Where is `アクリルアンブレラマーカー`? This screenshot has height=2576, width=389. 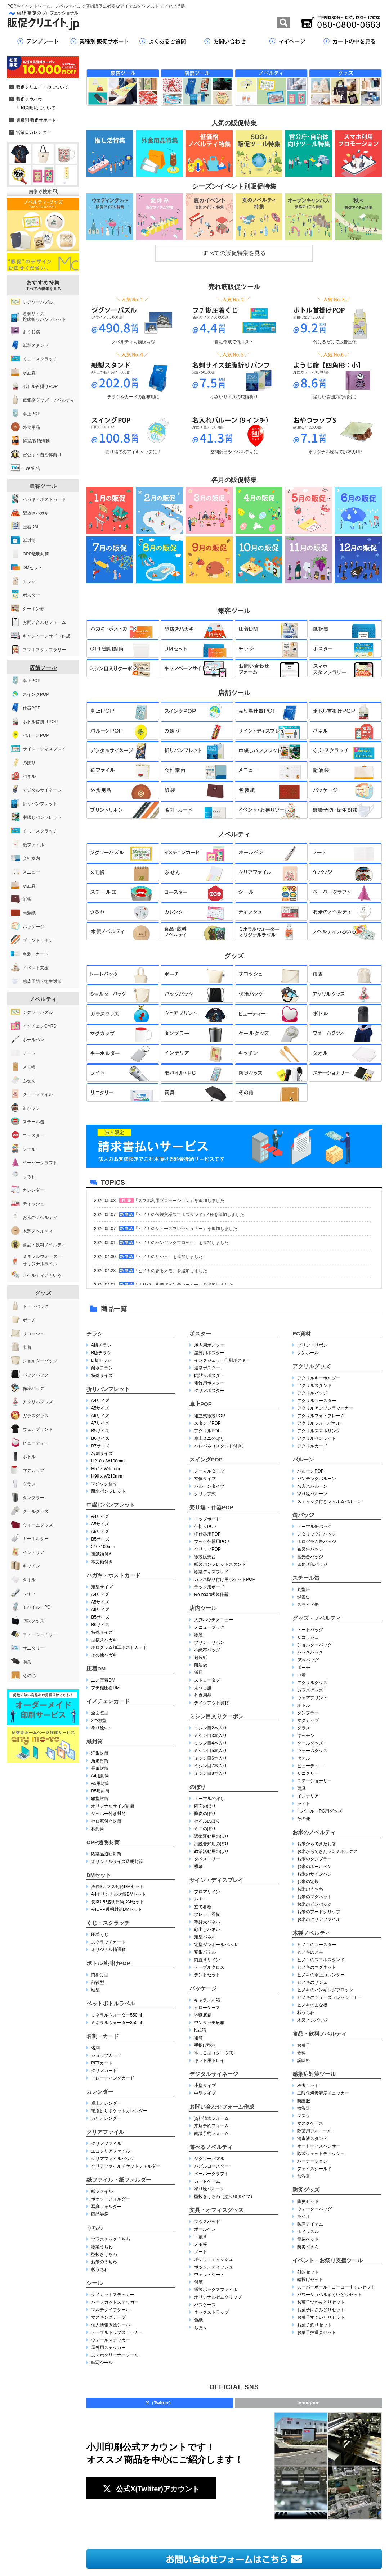 アクリルアンブレラマーカー is located at coordinates (325, 1408).